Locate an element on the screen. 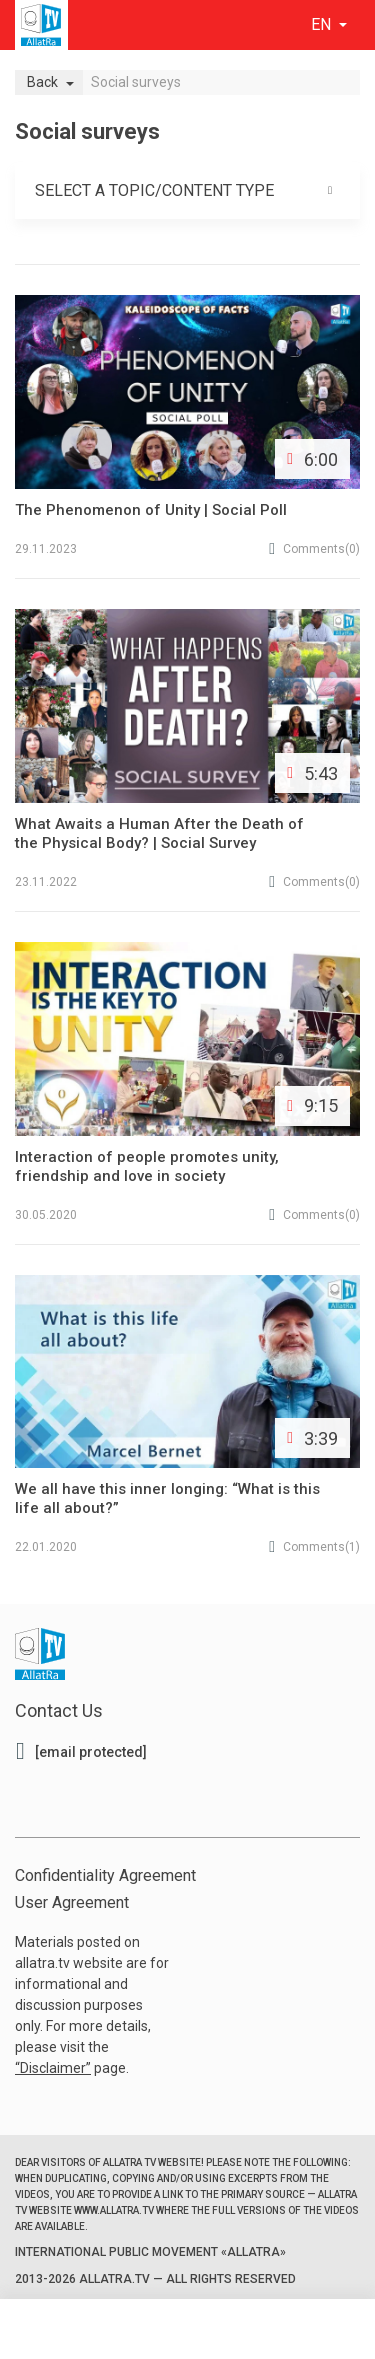 The width and height of the screenshot is (375, 2359). What Awaits a Human After the Death of the Physical Body? | Social Survey is located at coordinates (159, 833).